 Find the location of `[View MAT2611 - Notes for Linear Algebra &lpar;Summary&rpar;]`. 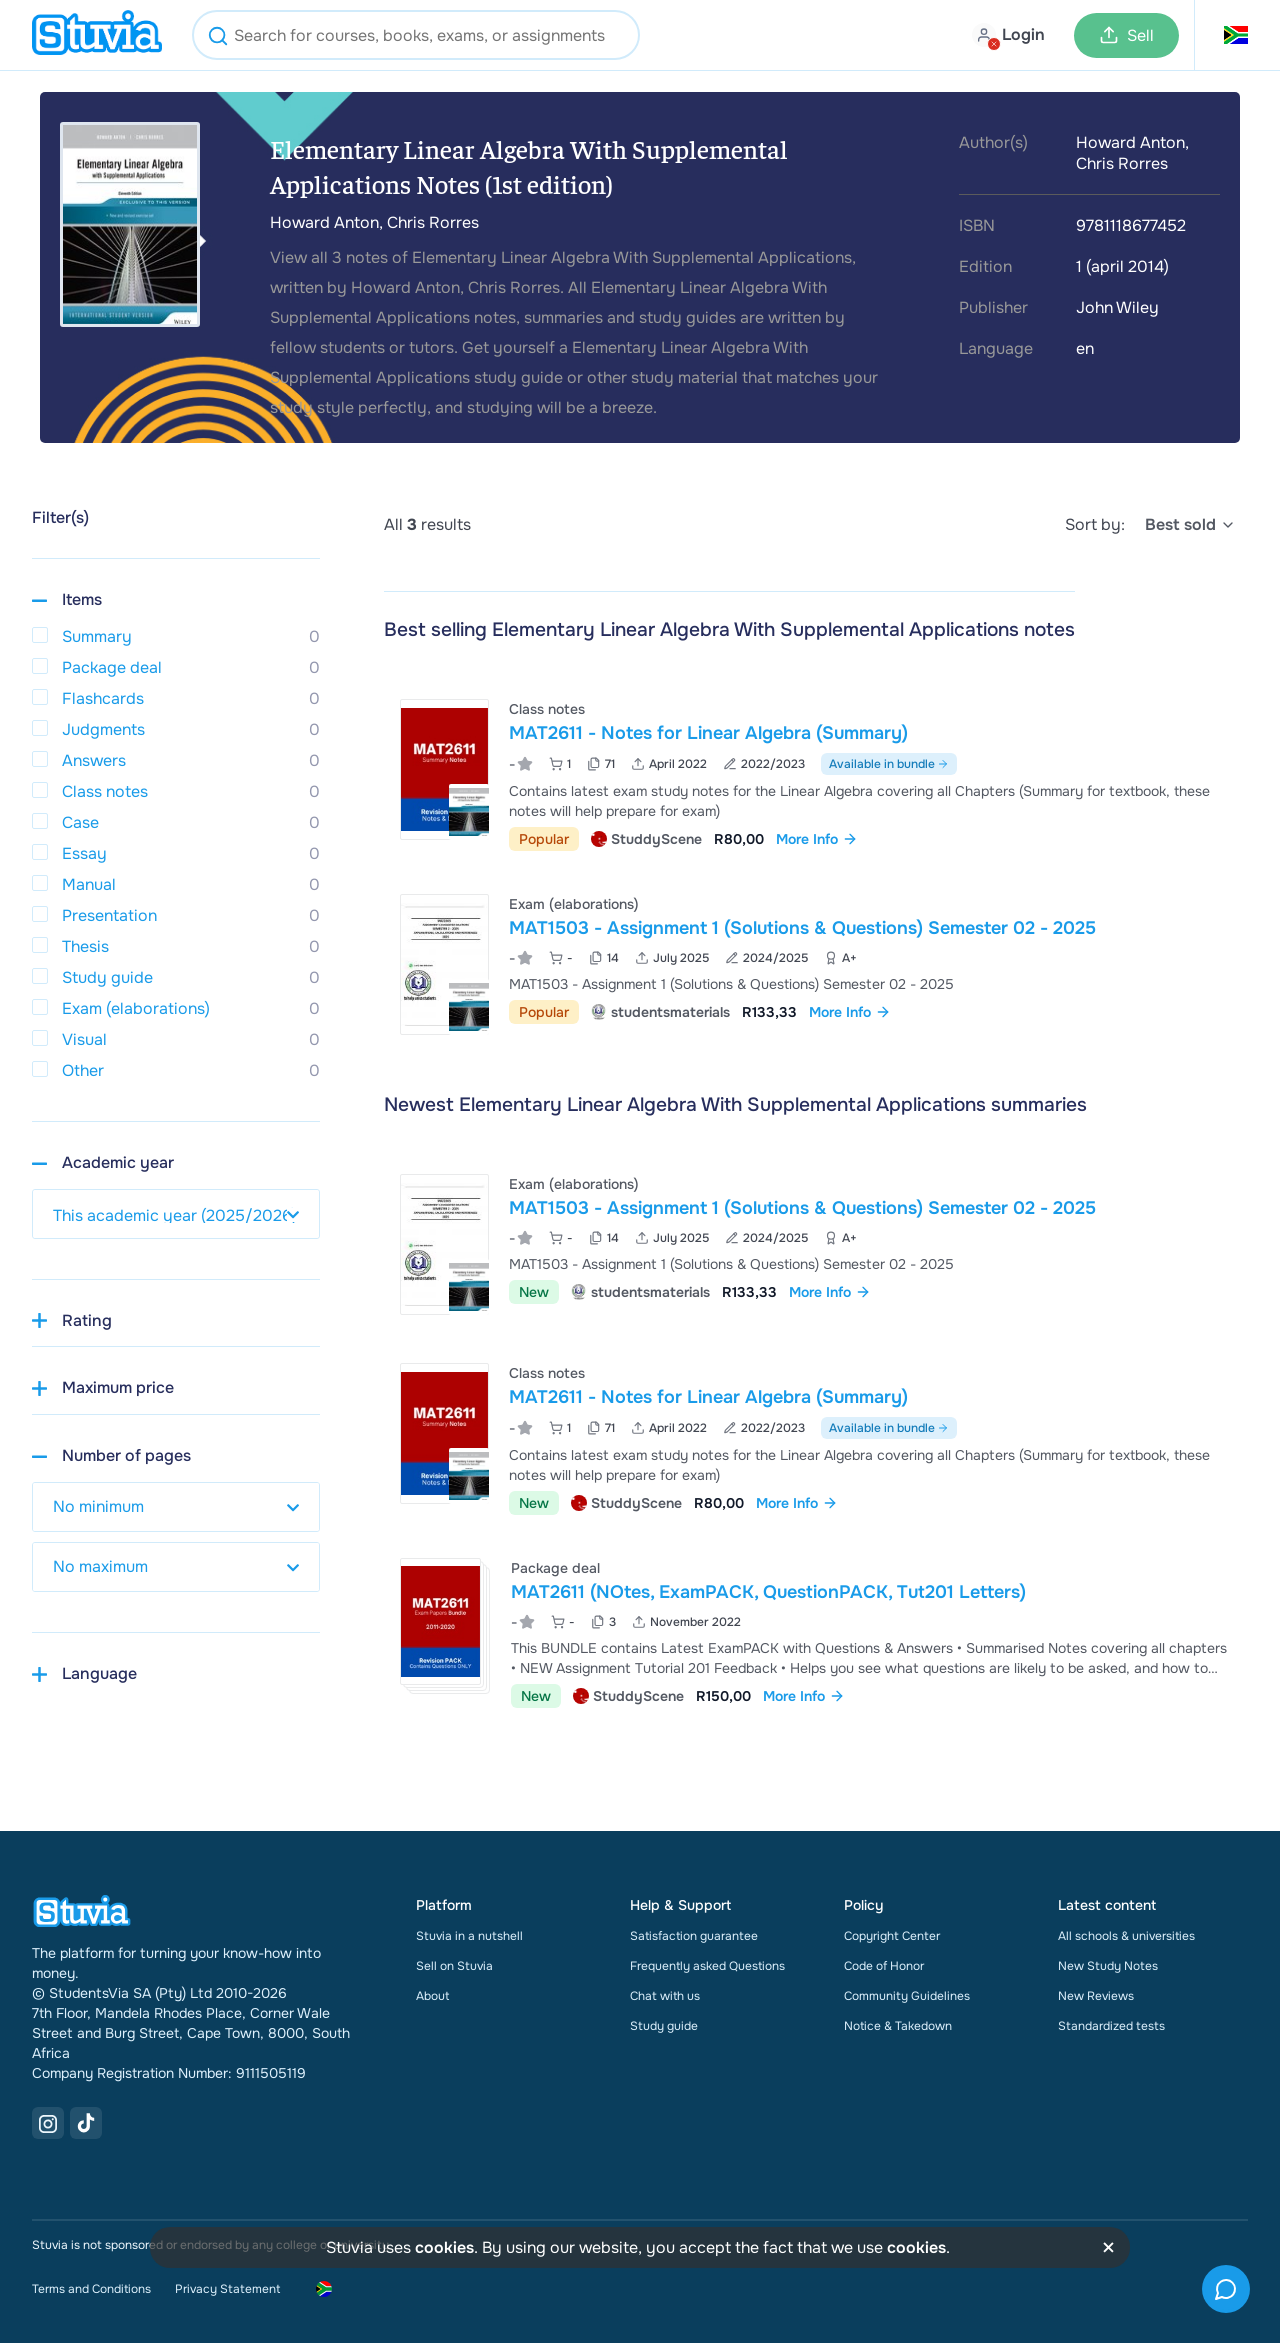

[View MAT2611 - Notes for Linear Algebra &lpar;Summary&rpar;] is located at coordinates (816, 772).